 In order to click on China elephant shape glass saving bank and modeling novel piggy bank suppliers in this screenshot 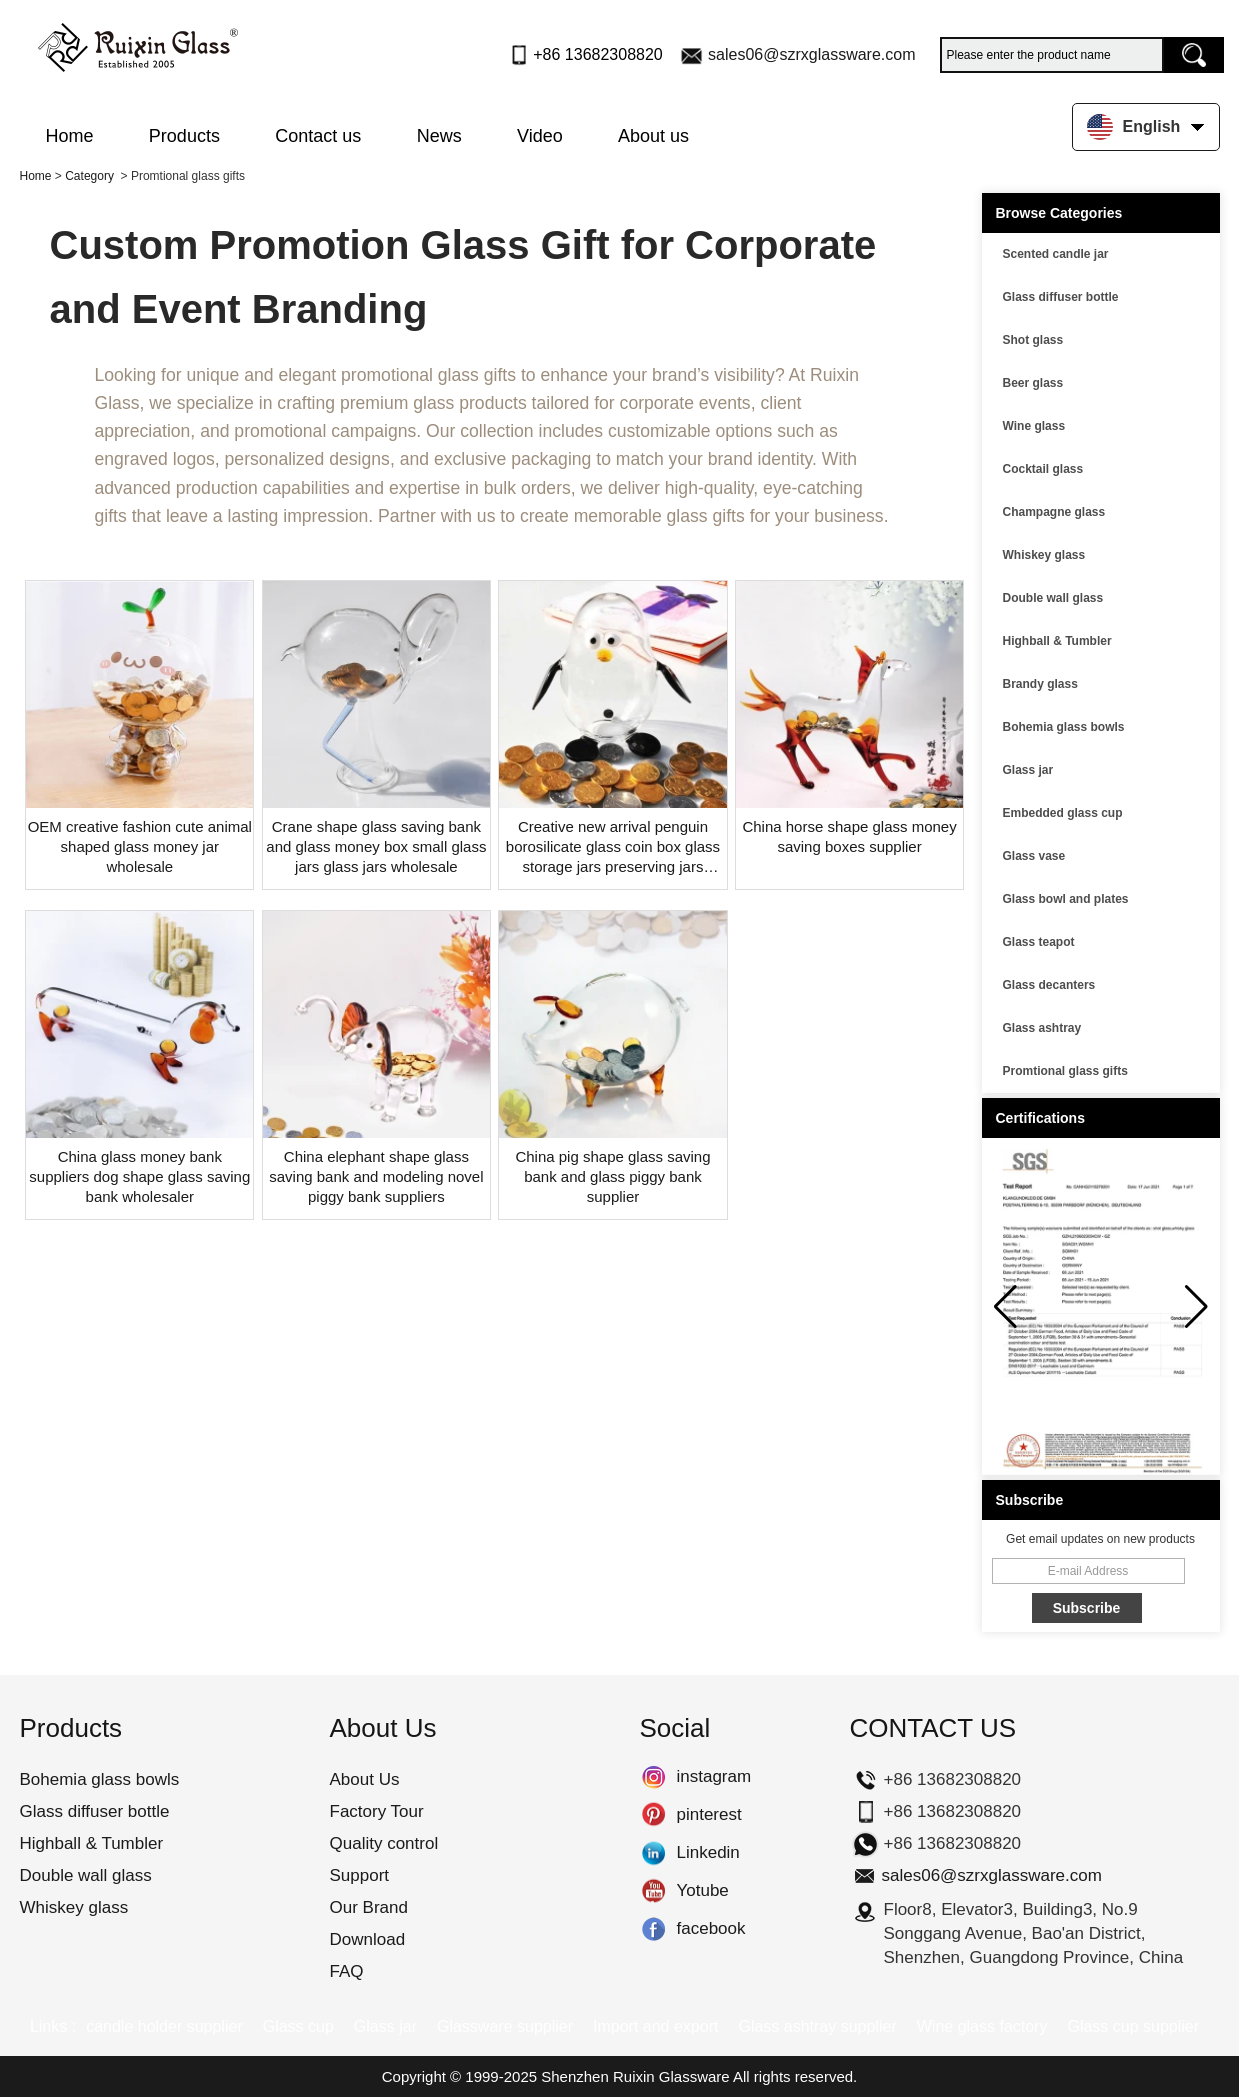, I will do `click(376, 1176)`.